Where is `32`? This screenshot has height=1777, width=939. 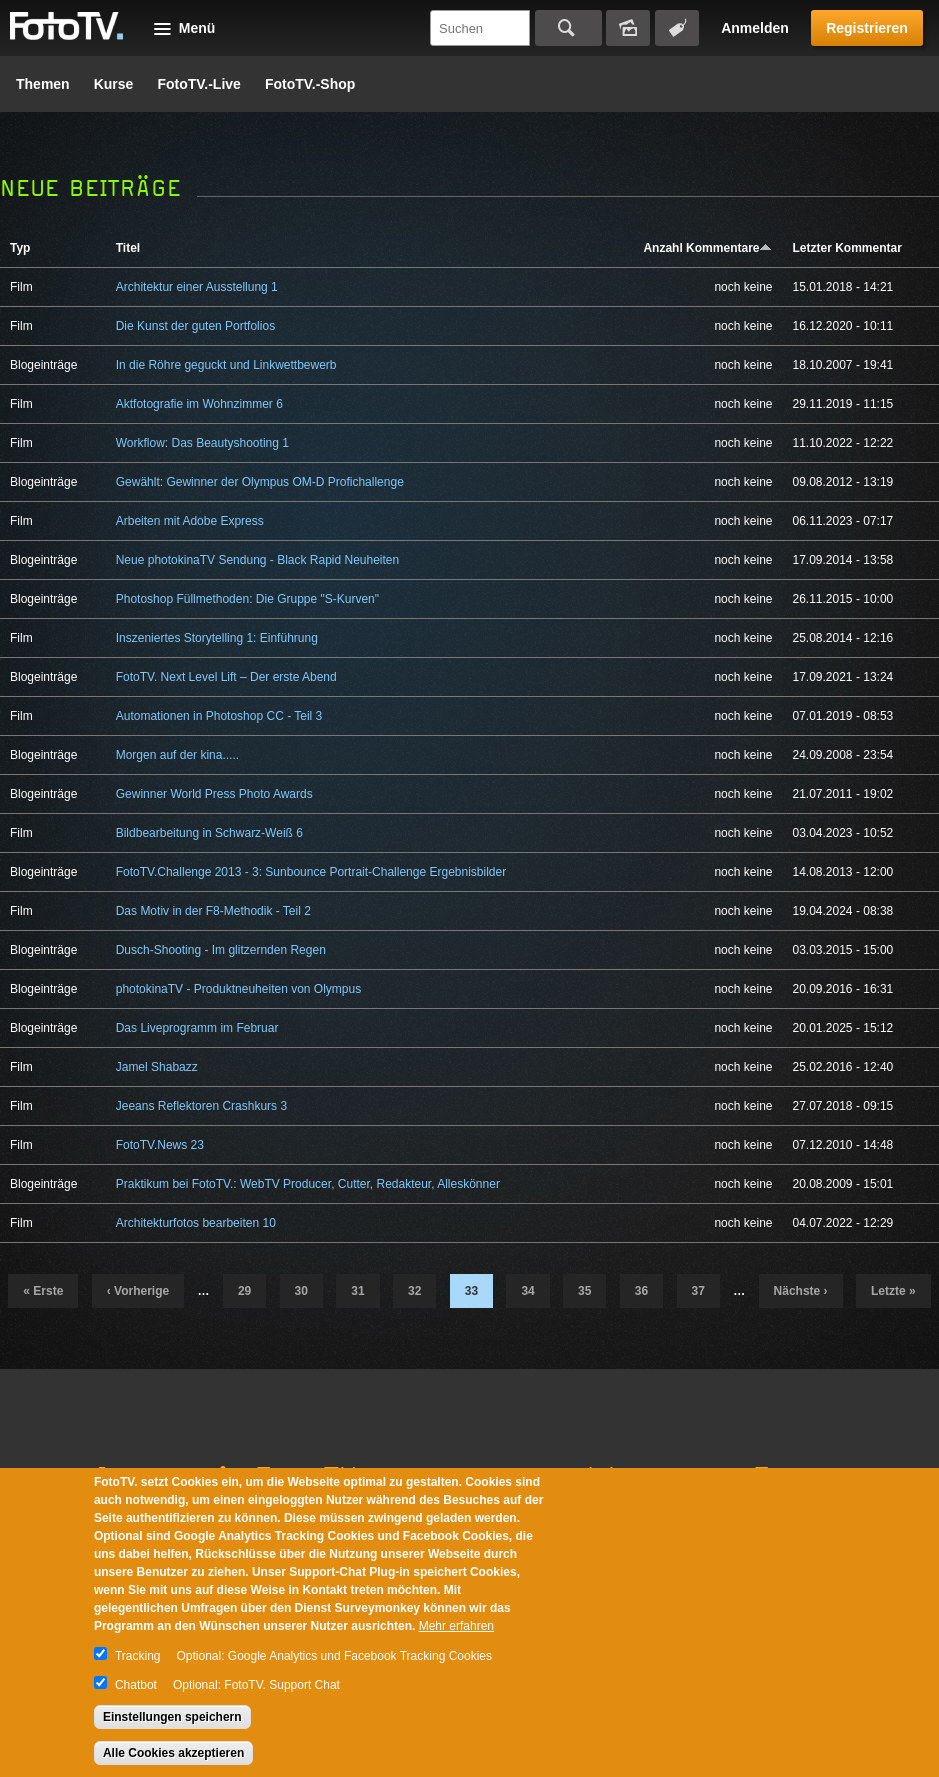 32 is located at coordinates (414, 1291).